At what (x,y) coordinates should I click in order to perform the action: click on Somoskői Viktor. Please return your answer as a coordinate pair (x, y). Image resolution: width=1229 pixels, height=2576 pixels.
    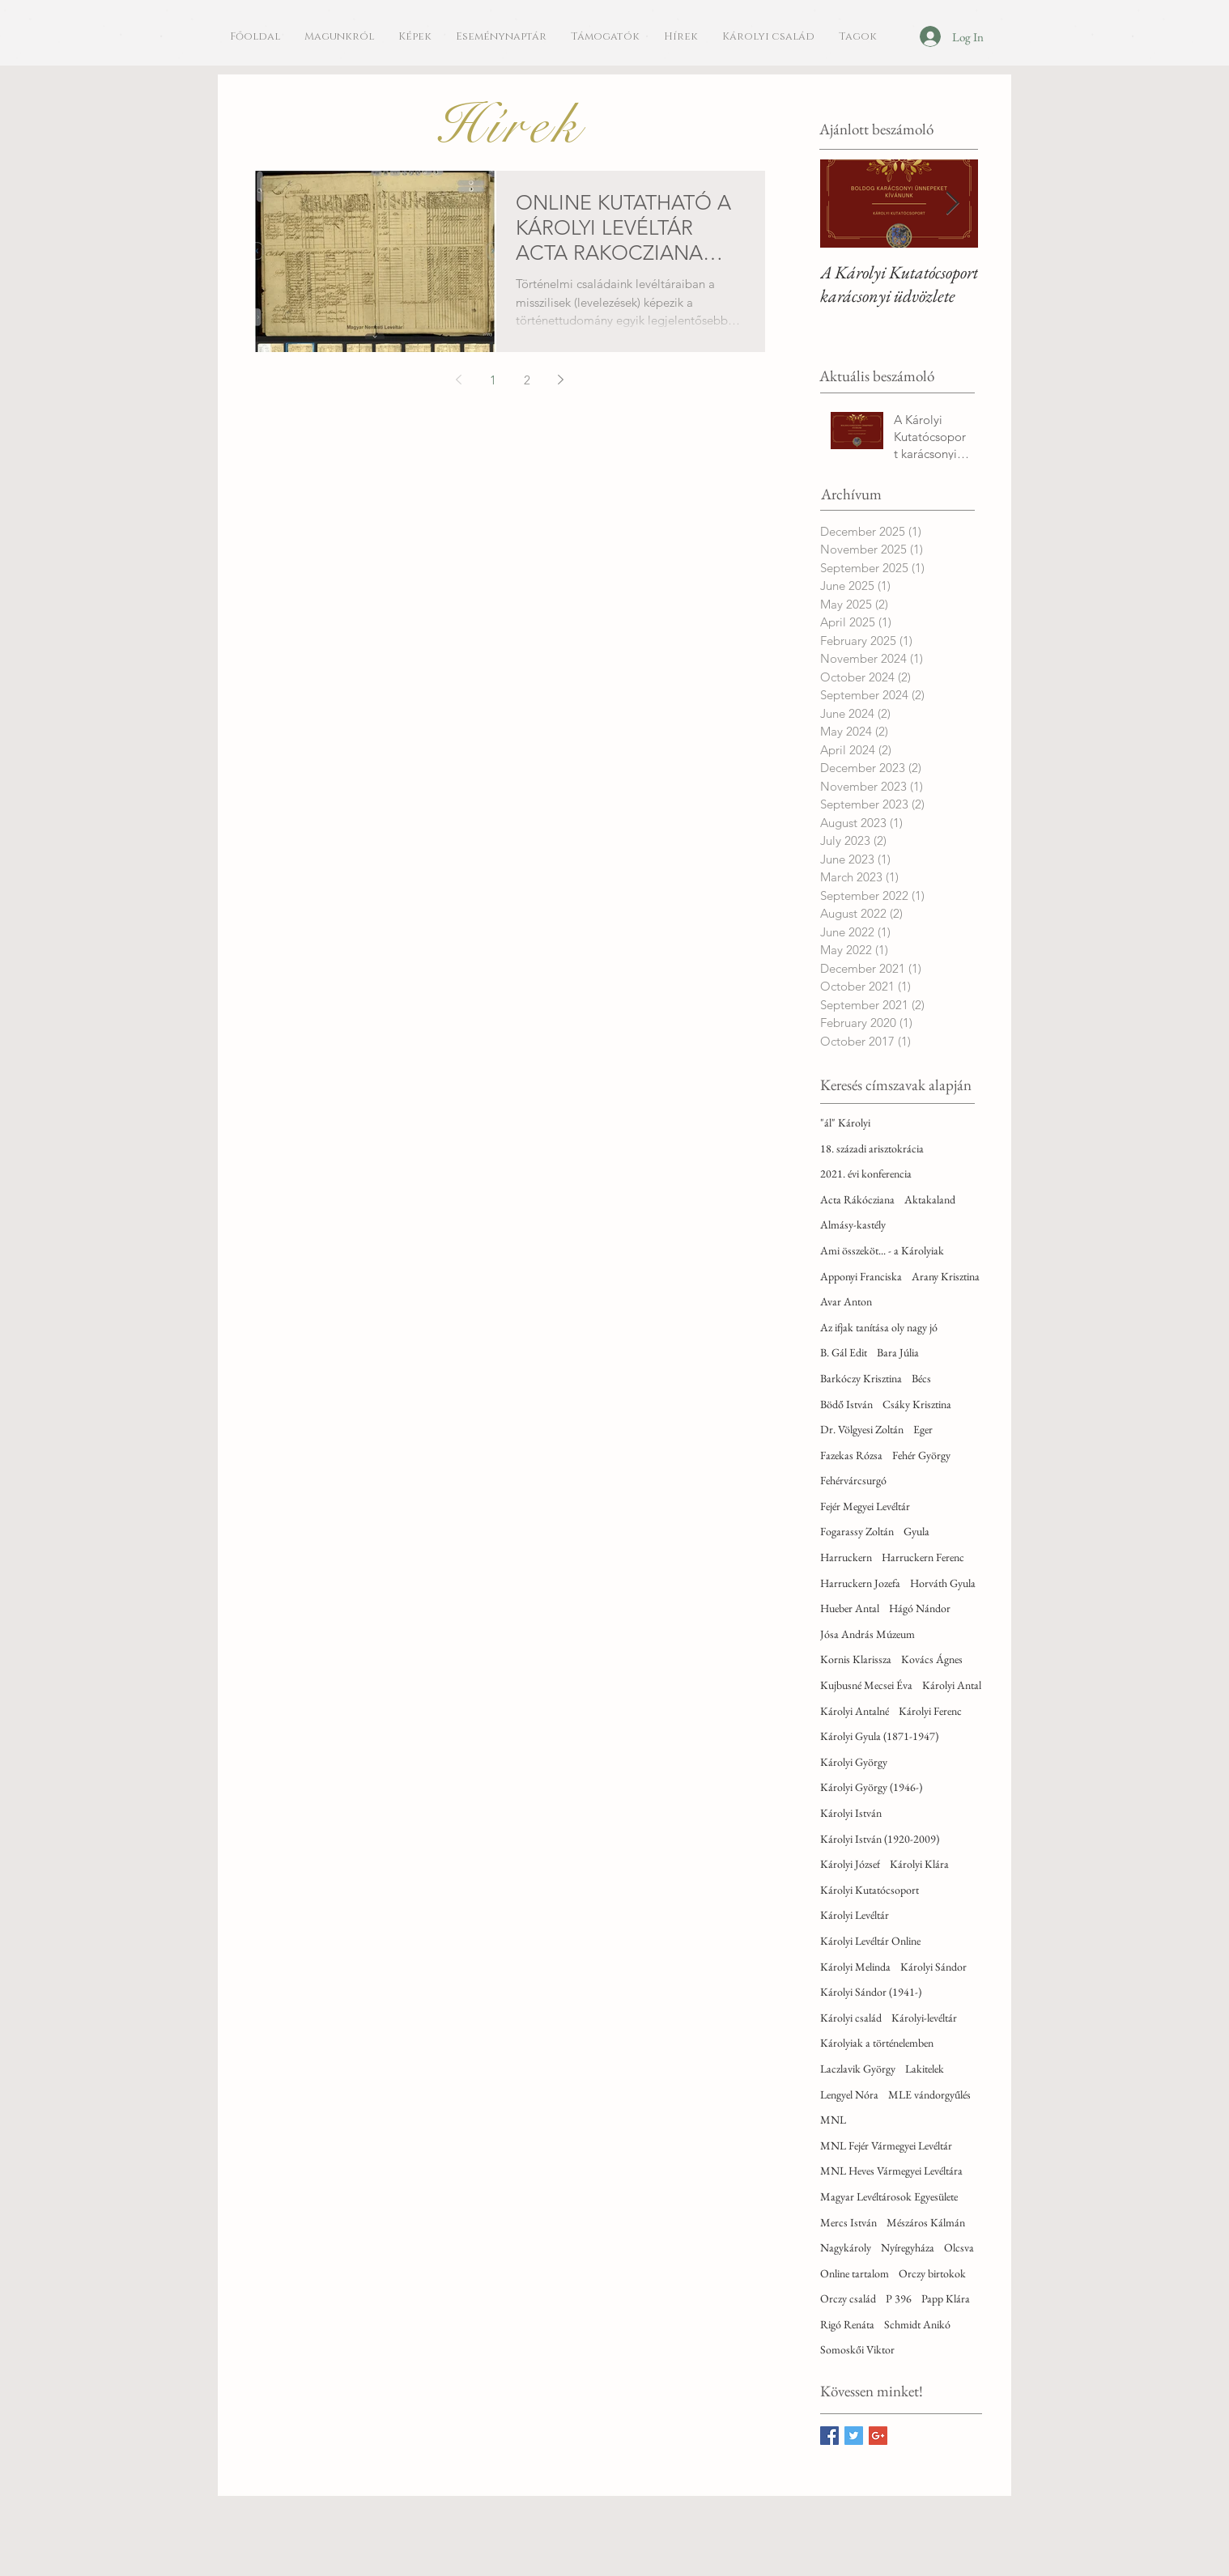
    Looking at the image, I should click on (857, 2349).